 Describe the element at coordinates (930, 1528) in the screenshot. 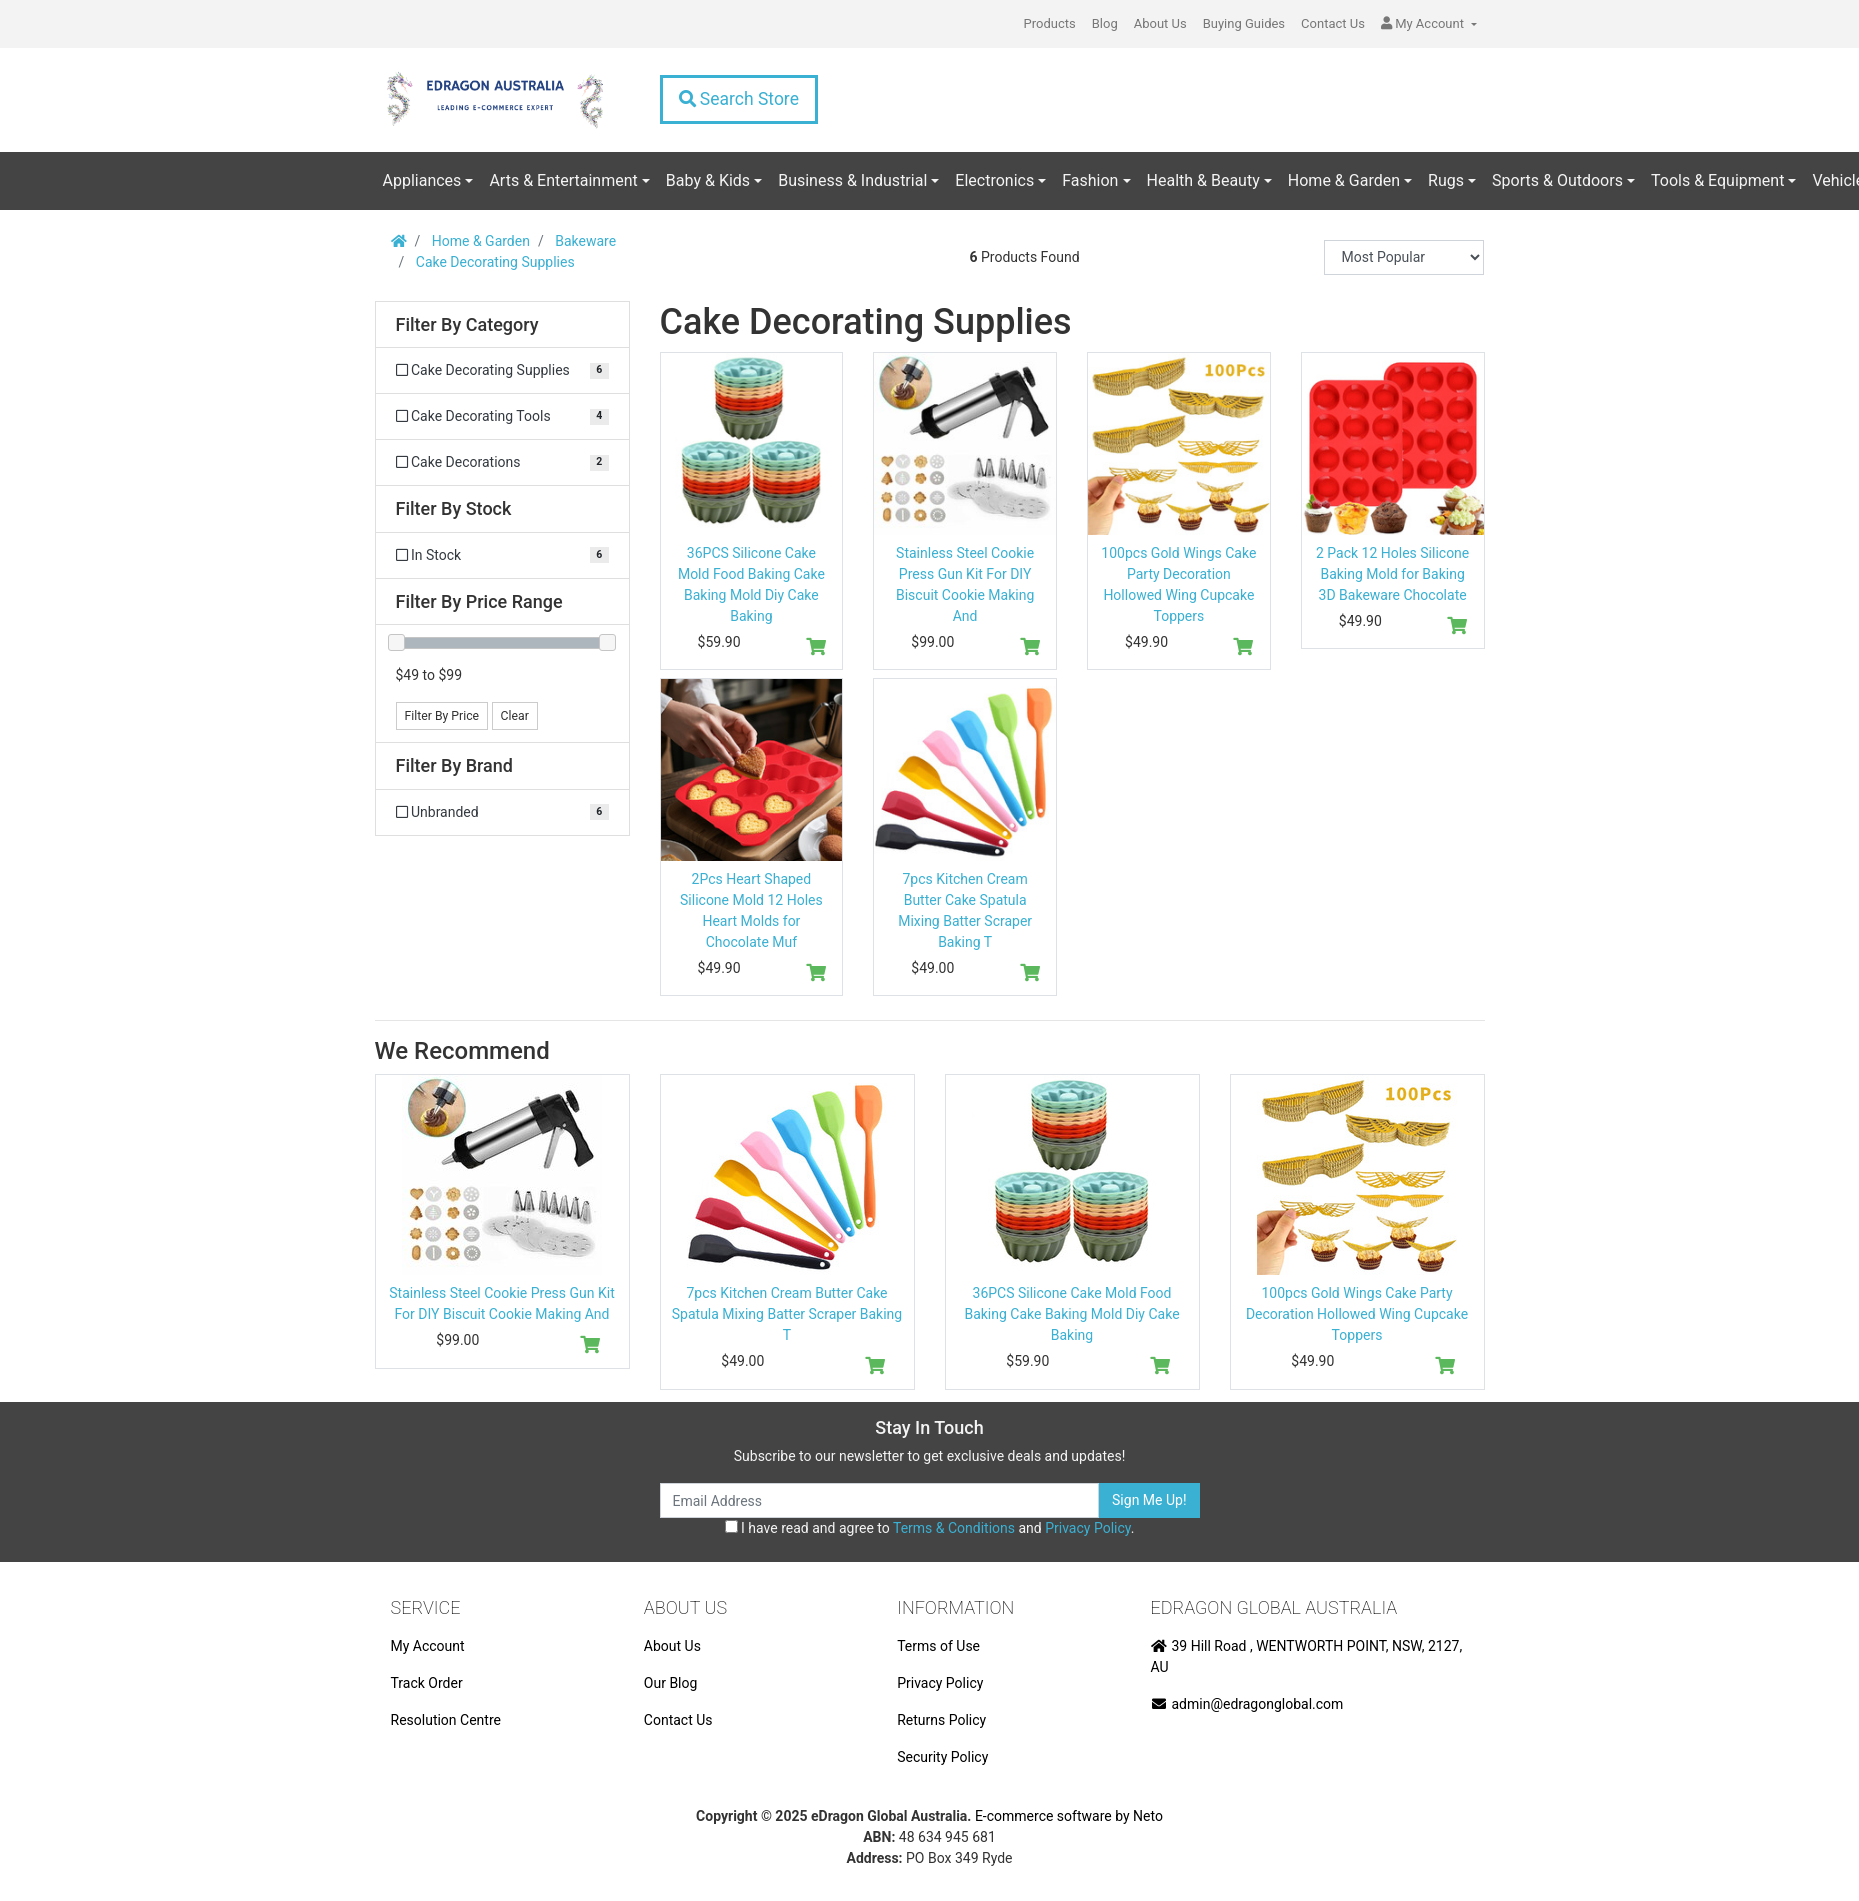

I see `I have read and agree to and .` at that location.